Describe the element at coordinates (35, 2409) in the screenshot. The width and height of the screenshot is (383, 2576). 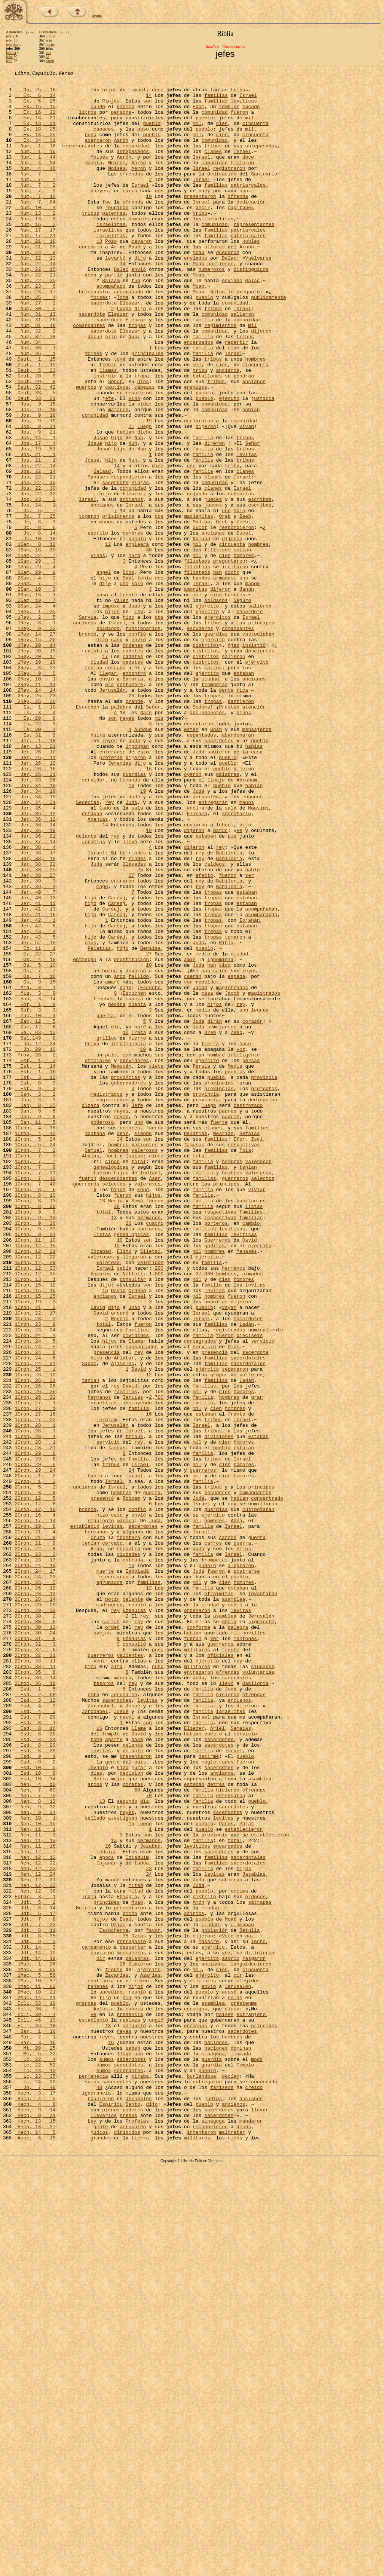
I see `Ecli, 46, 13` at that location.